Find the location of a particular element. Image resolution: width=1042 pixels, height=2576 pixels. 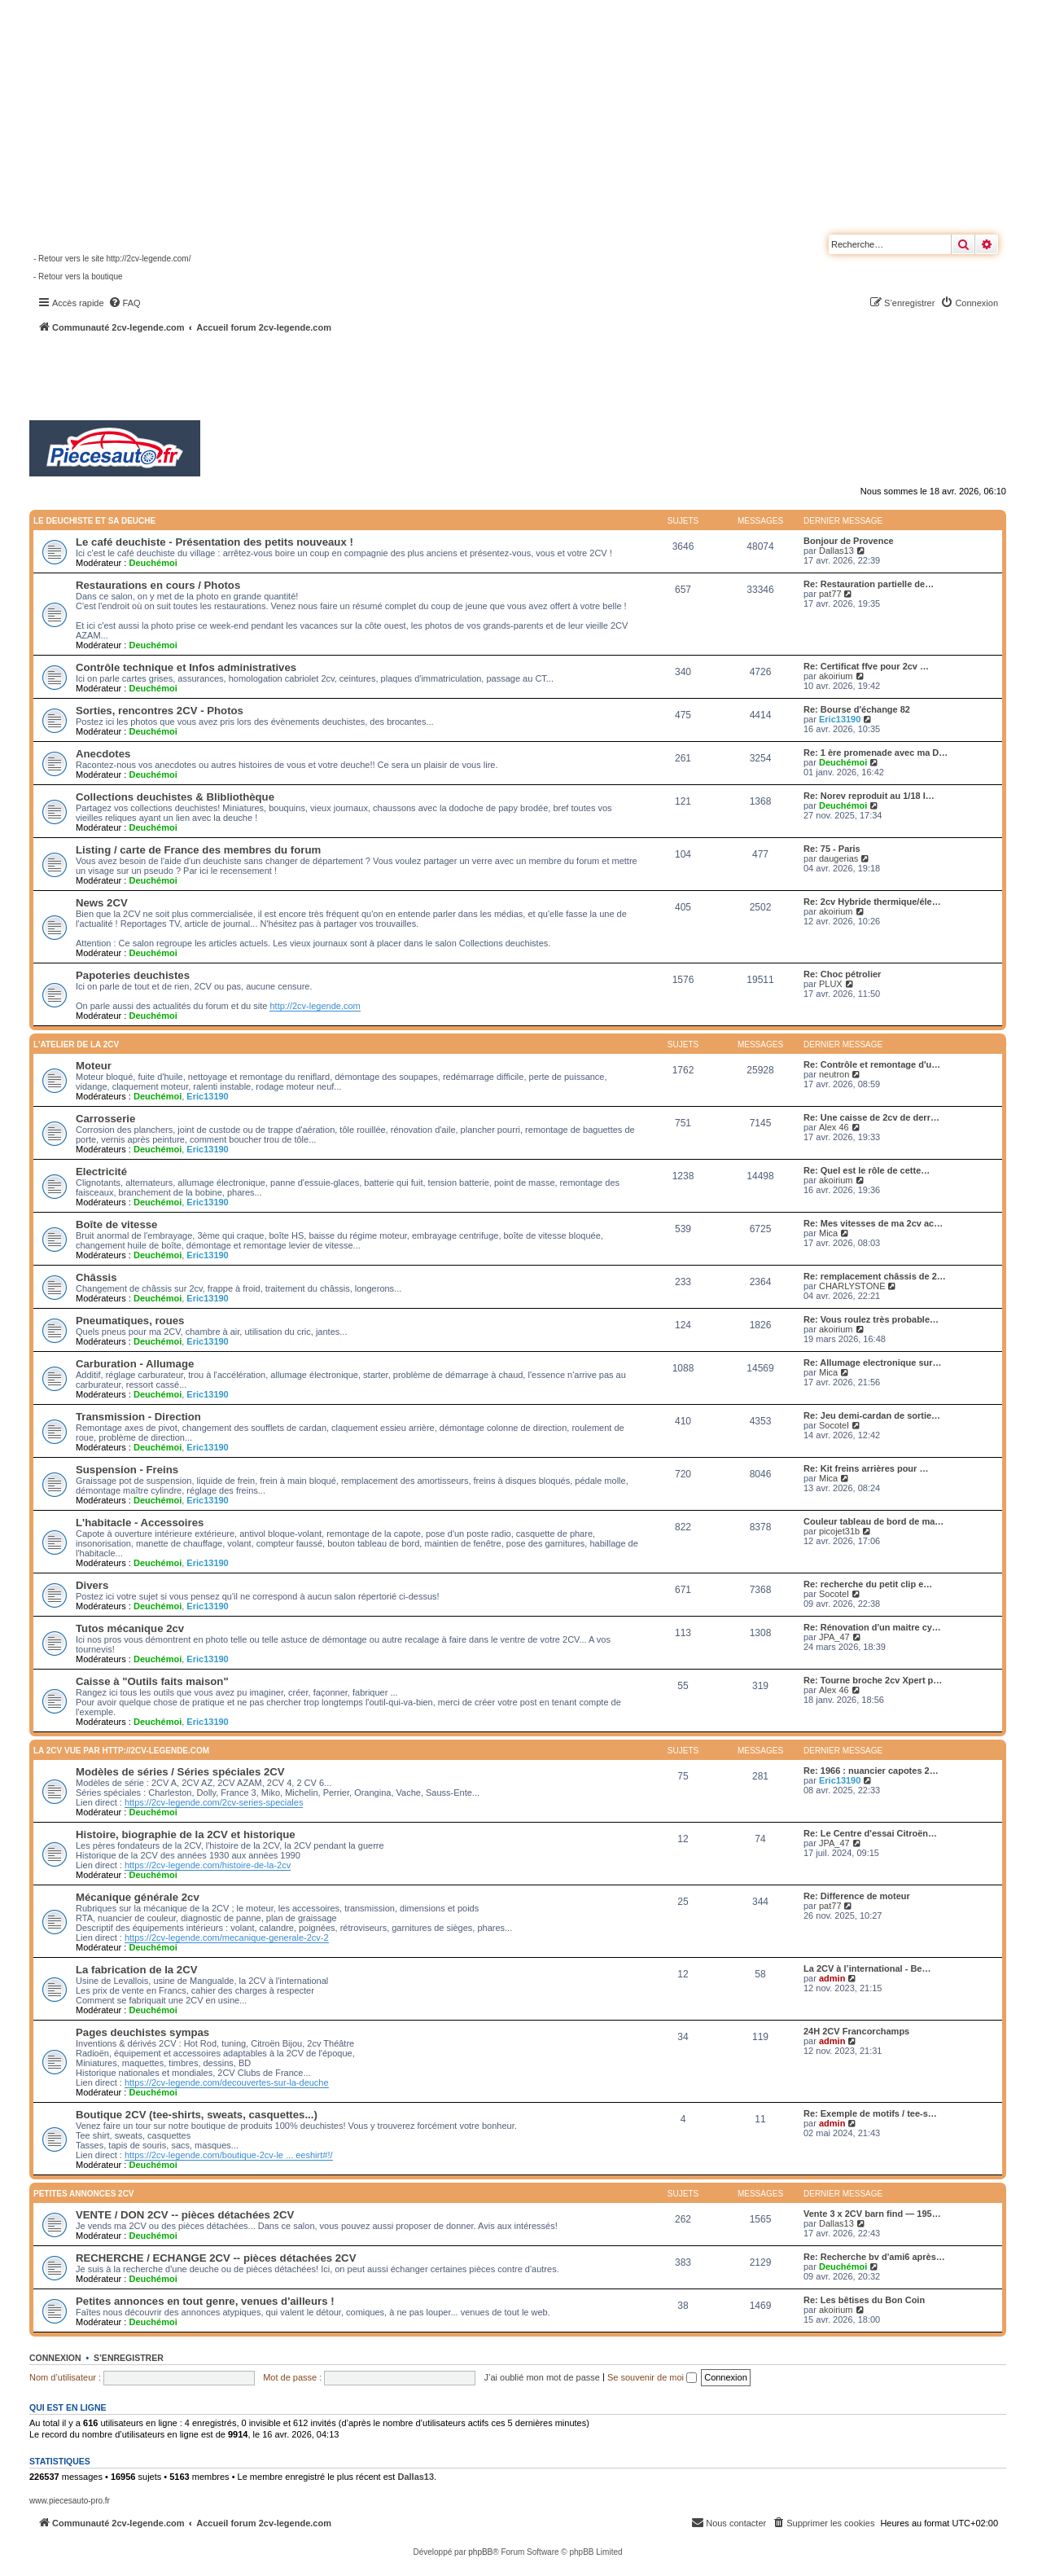

Listing / carte de France des membres du forum is located at coordinates (198, 850).